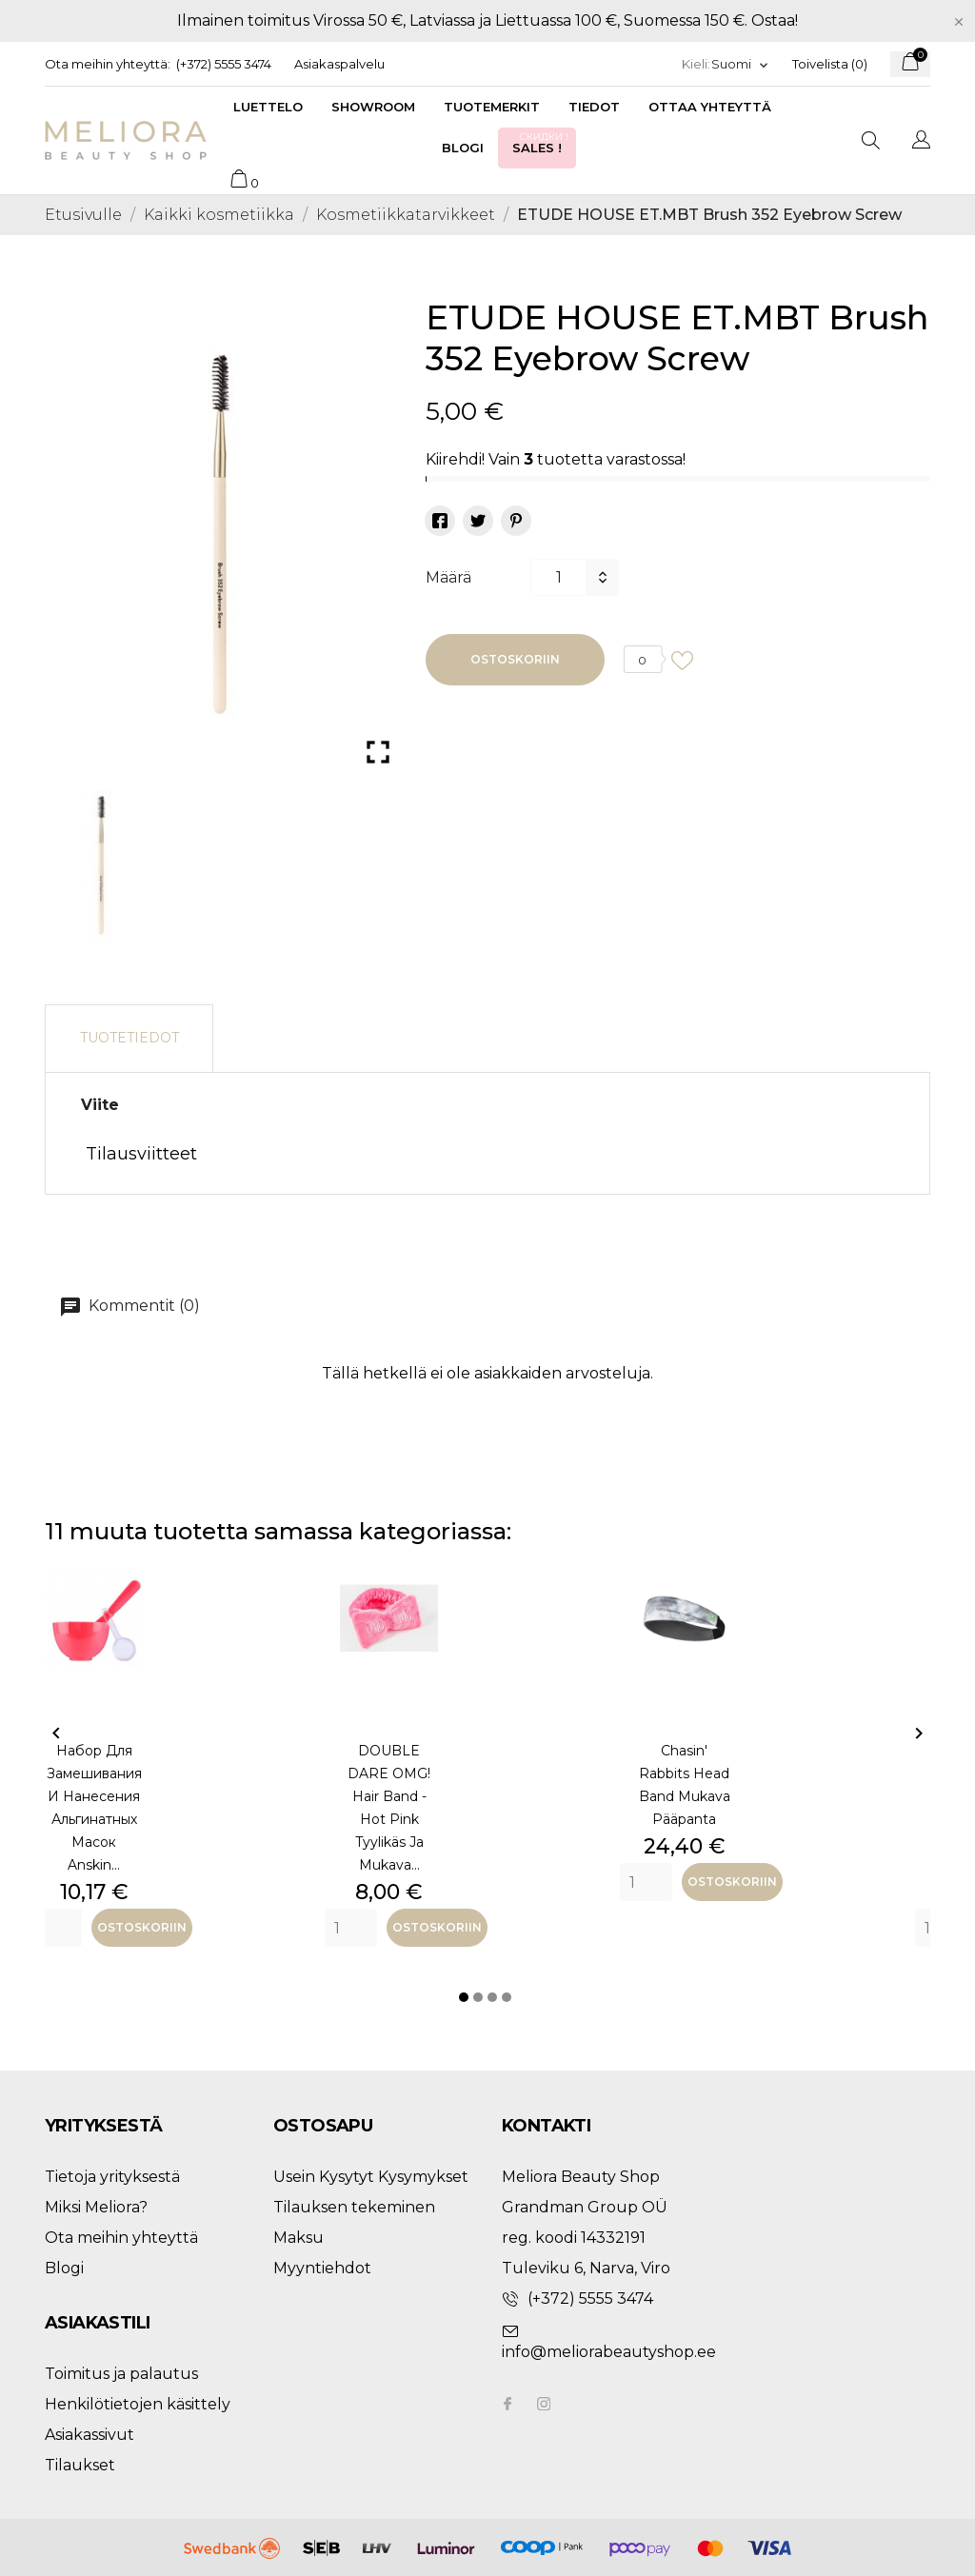 This screenshot has width=975, height=2576. I want to click on Blogi, so click(463, 147).